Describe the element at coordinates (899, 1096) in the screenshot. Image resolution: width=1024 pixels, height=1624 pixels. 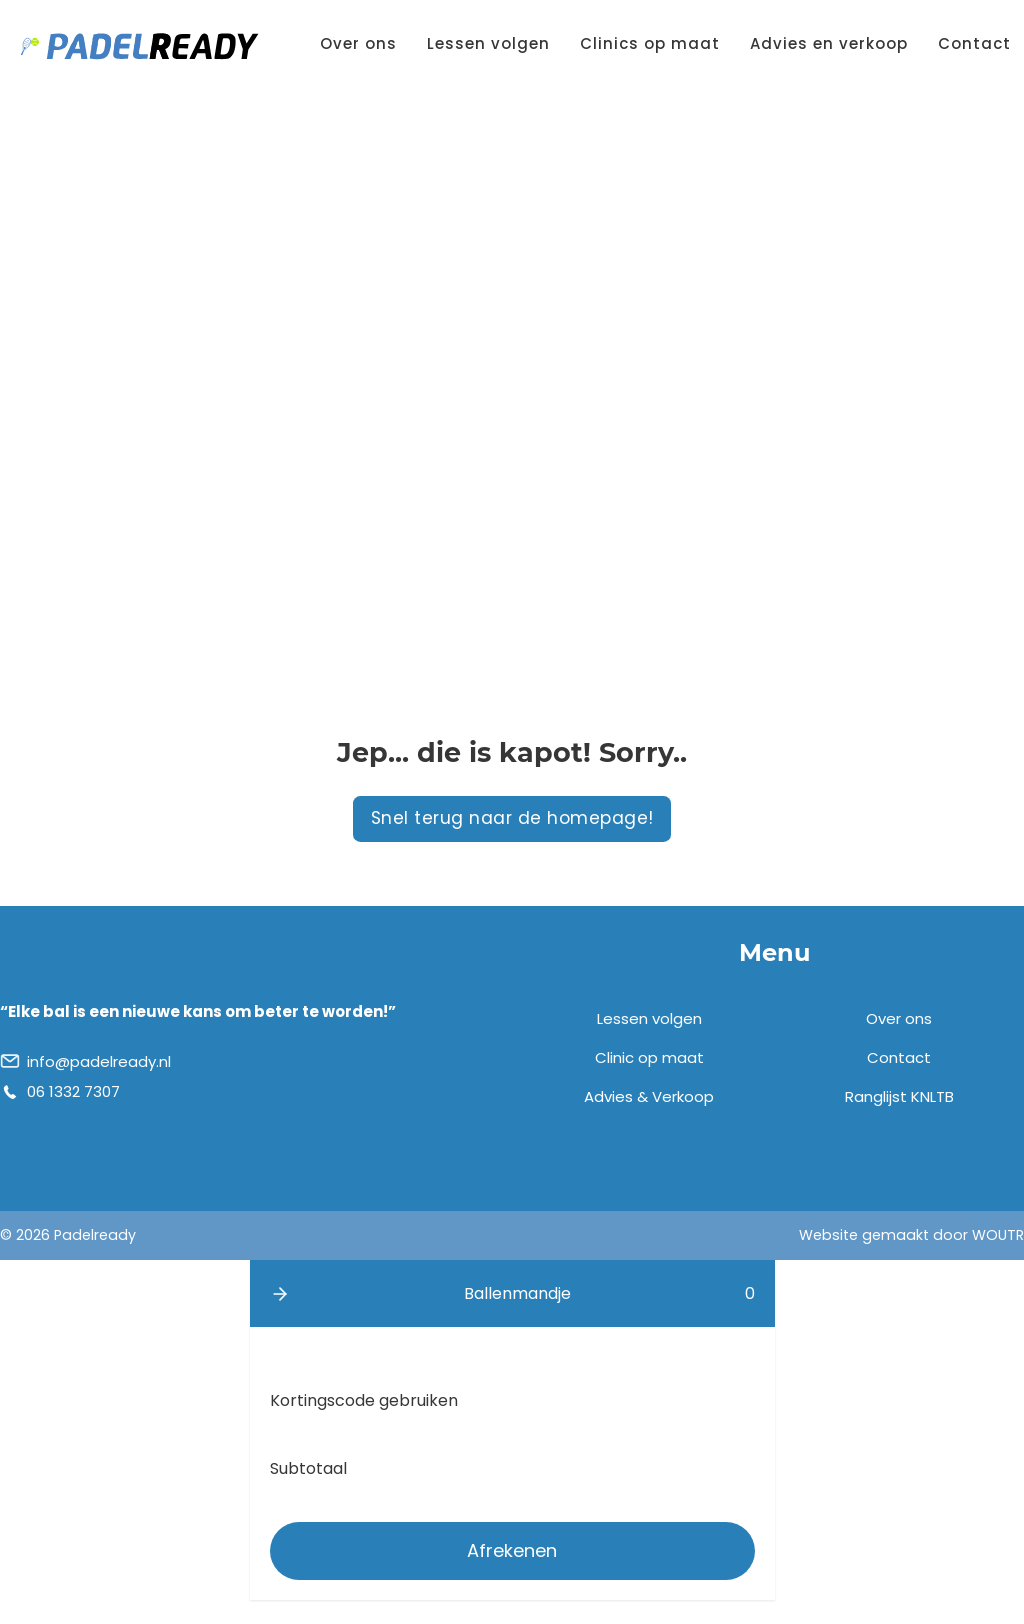
I see `Ranglijst KNLTB` at that location.